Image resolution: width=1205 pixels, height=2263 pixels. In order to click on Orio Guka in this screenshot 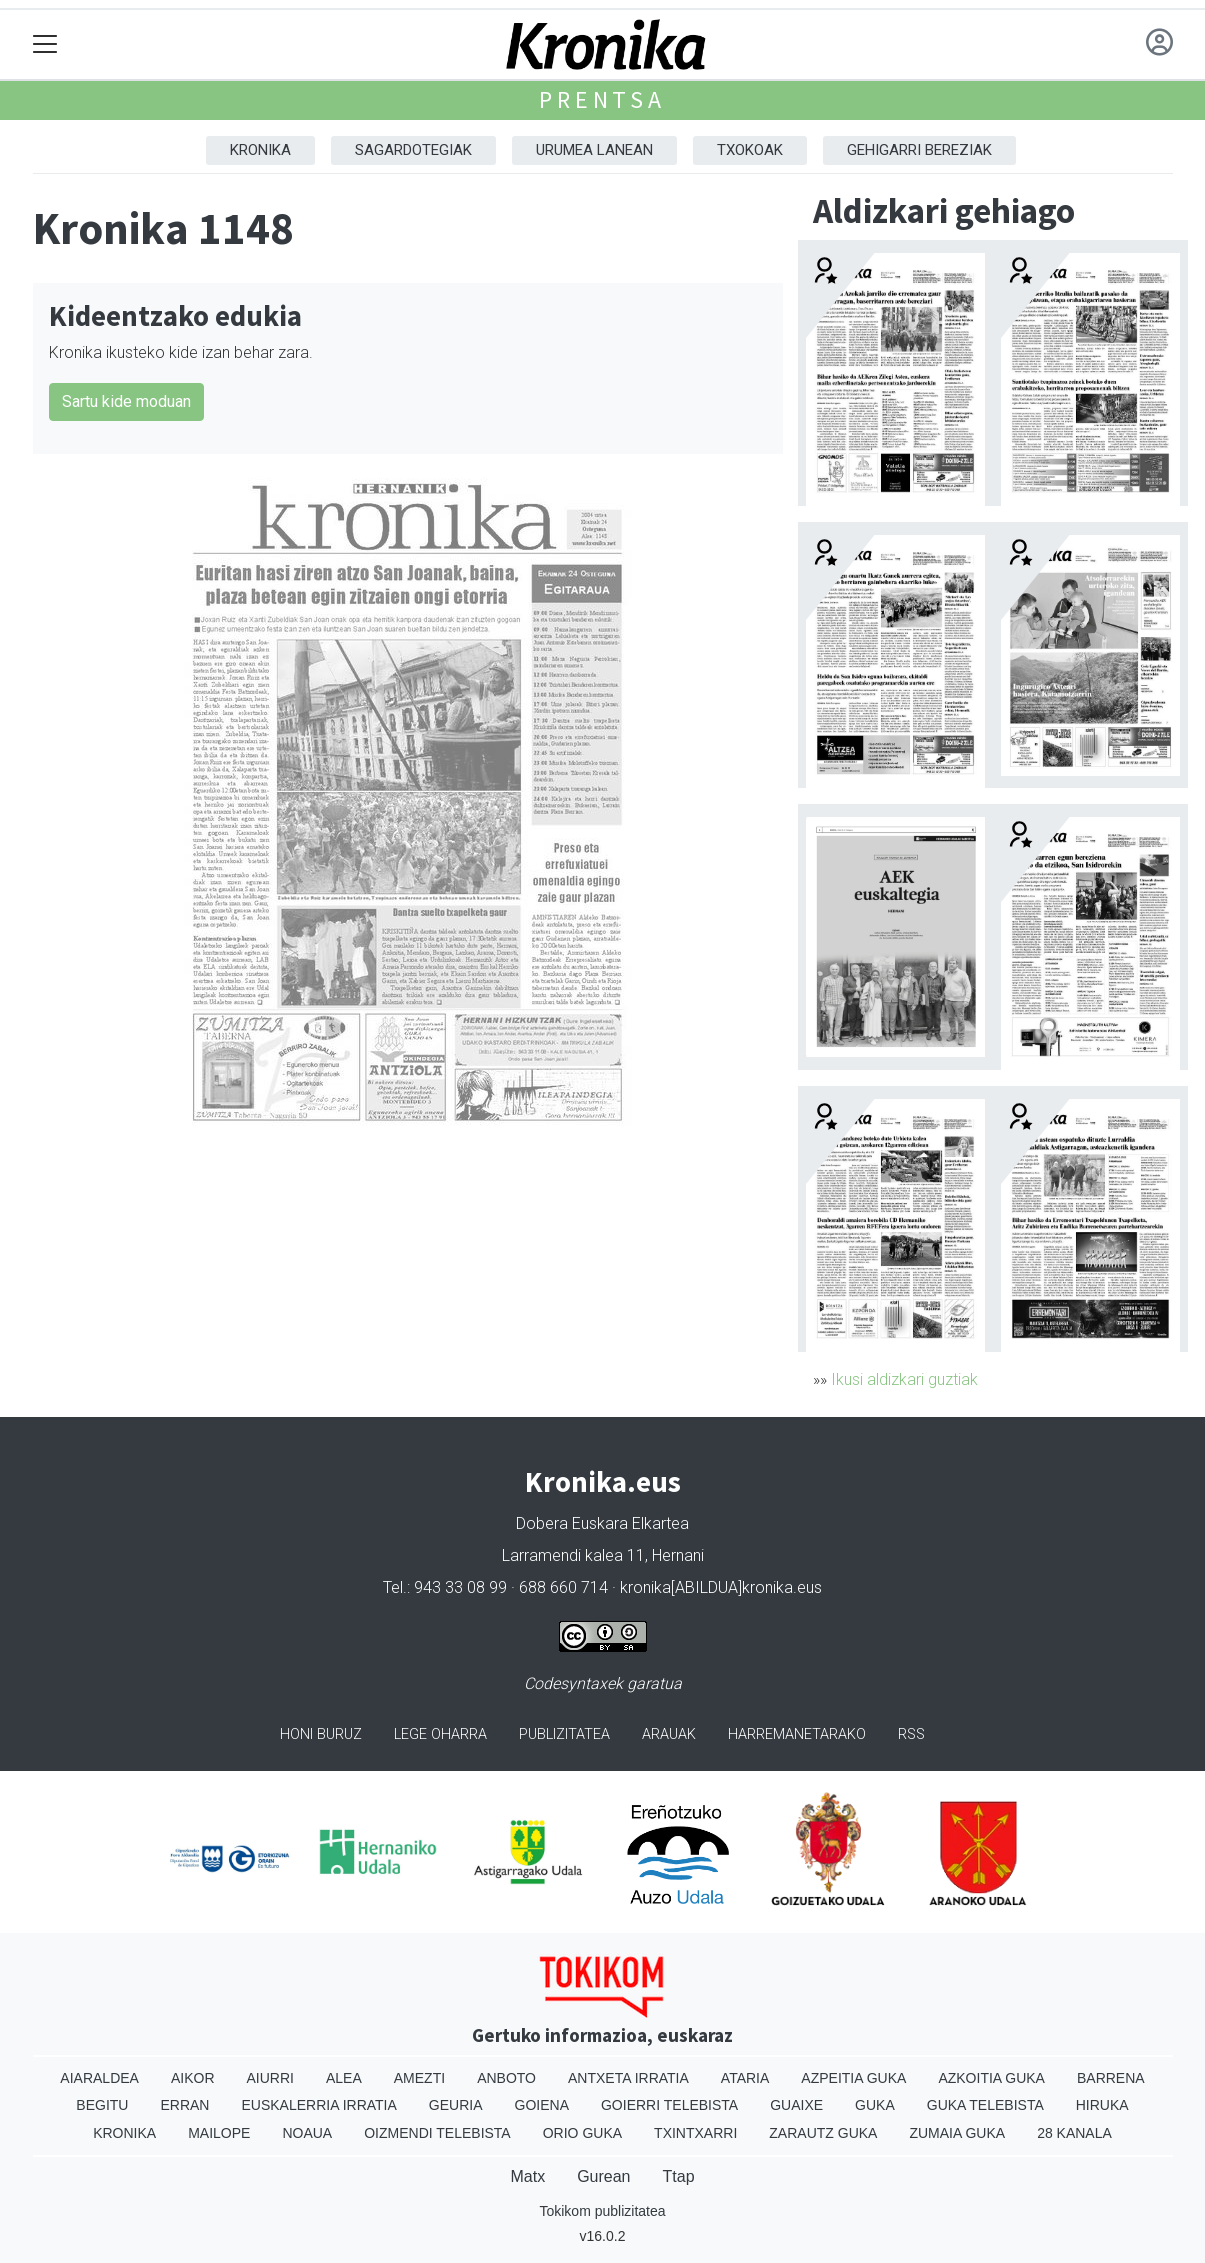, I will do `click(582, 2133)`.